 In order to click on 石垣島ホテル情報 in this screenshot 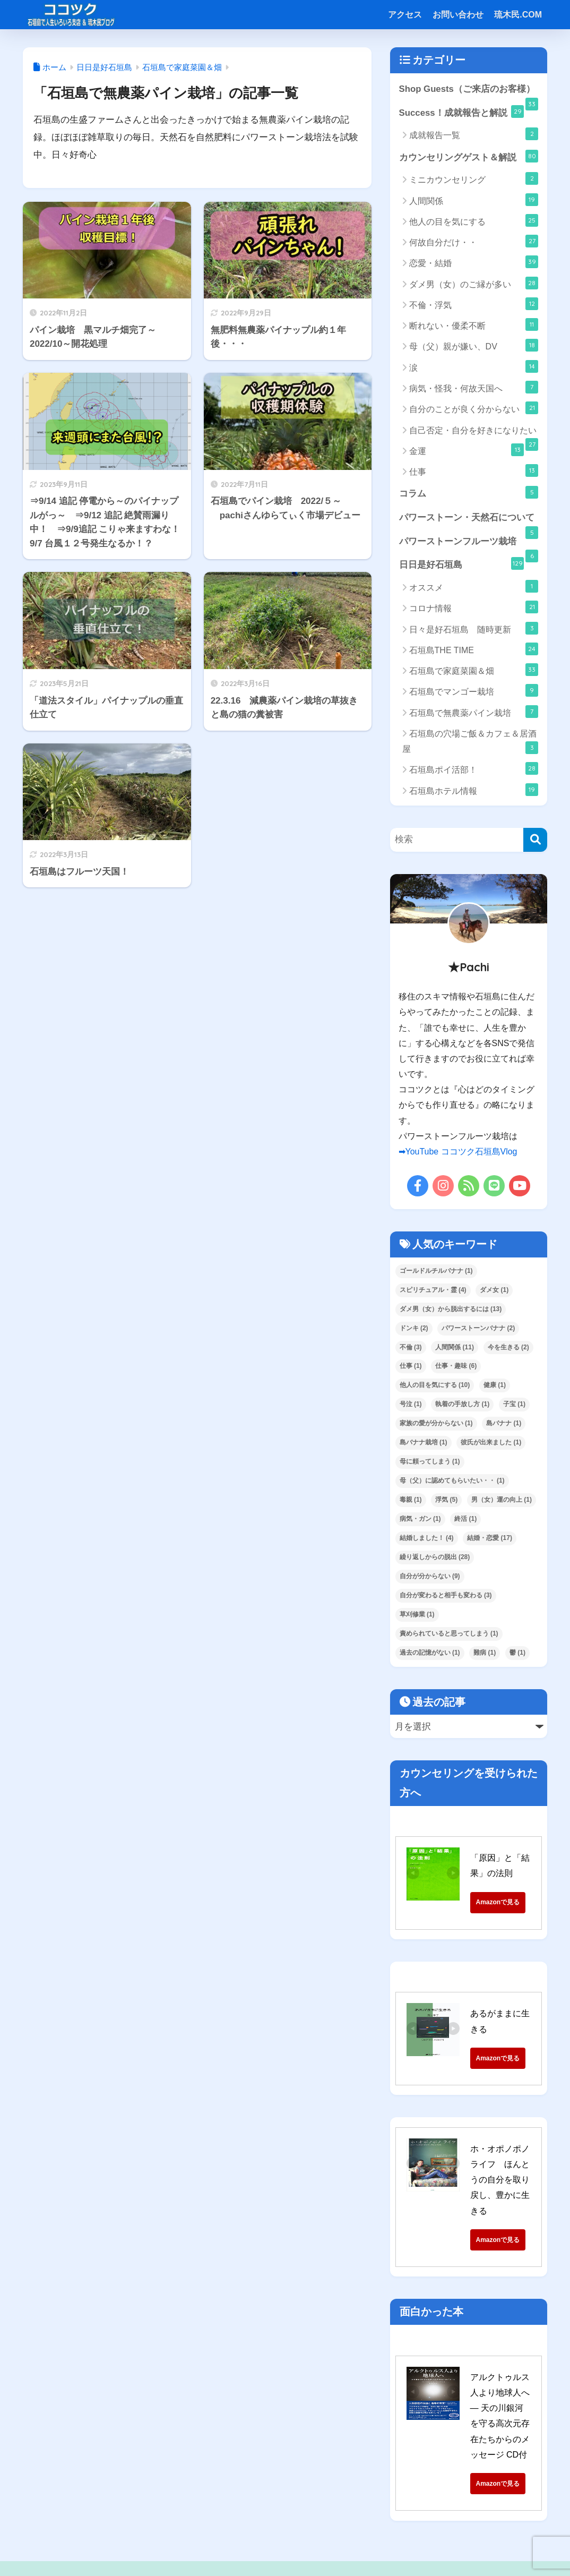, I will do `click(473, 789)`.